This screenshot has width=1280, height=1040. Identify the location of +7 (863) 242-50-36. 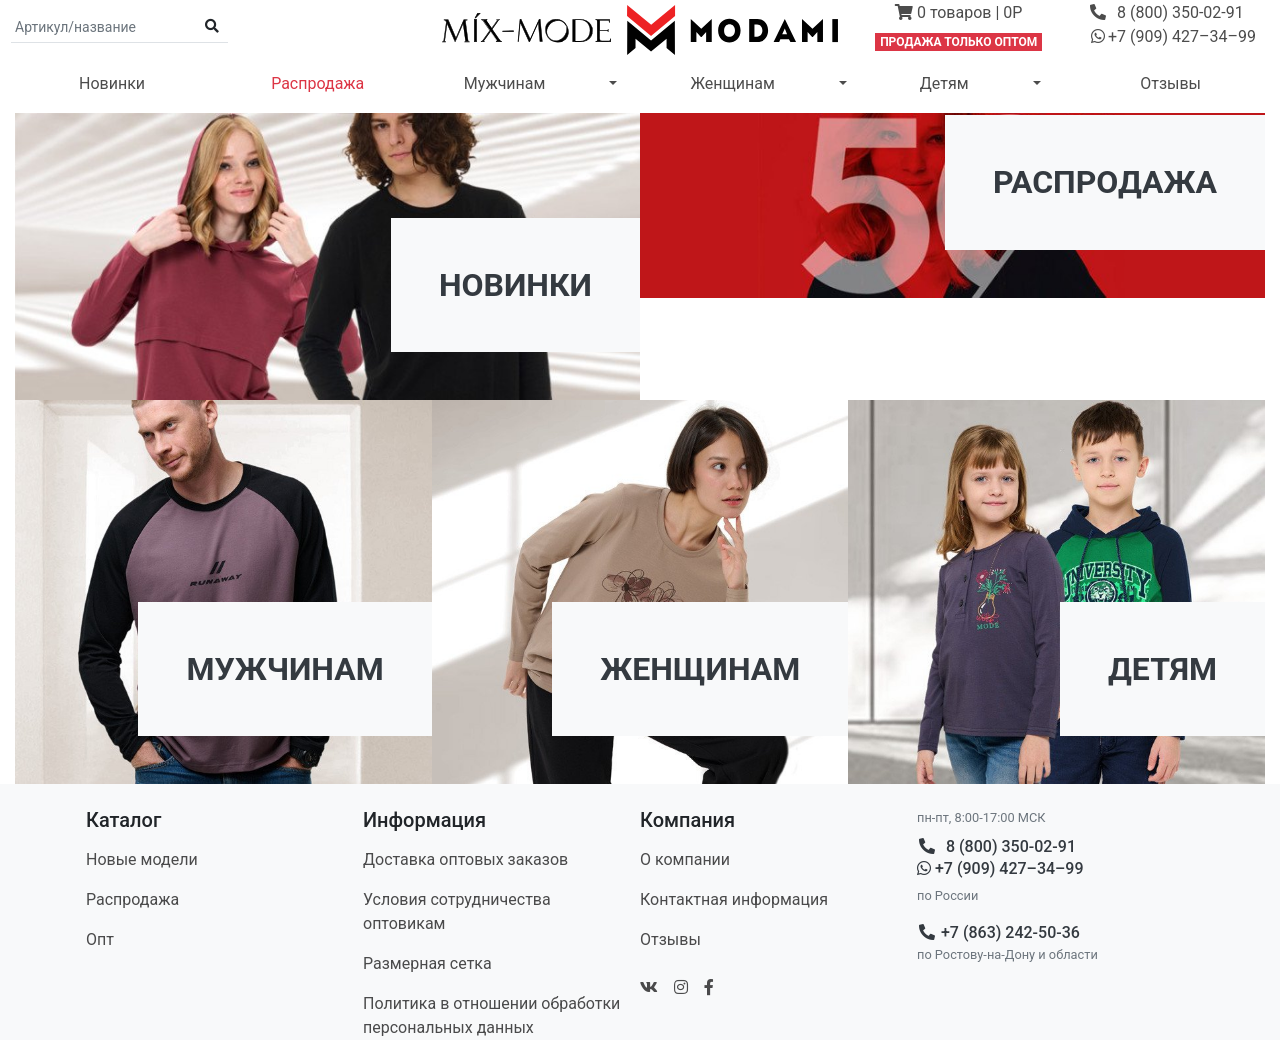
(998, 932).